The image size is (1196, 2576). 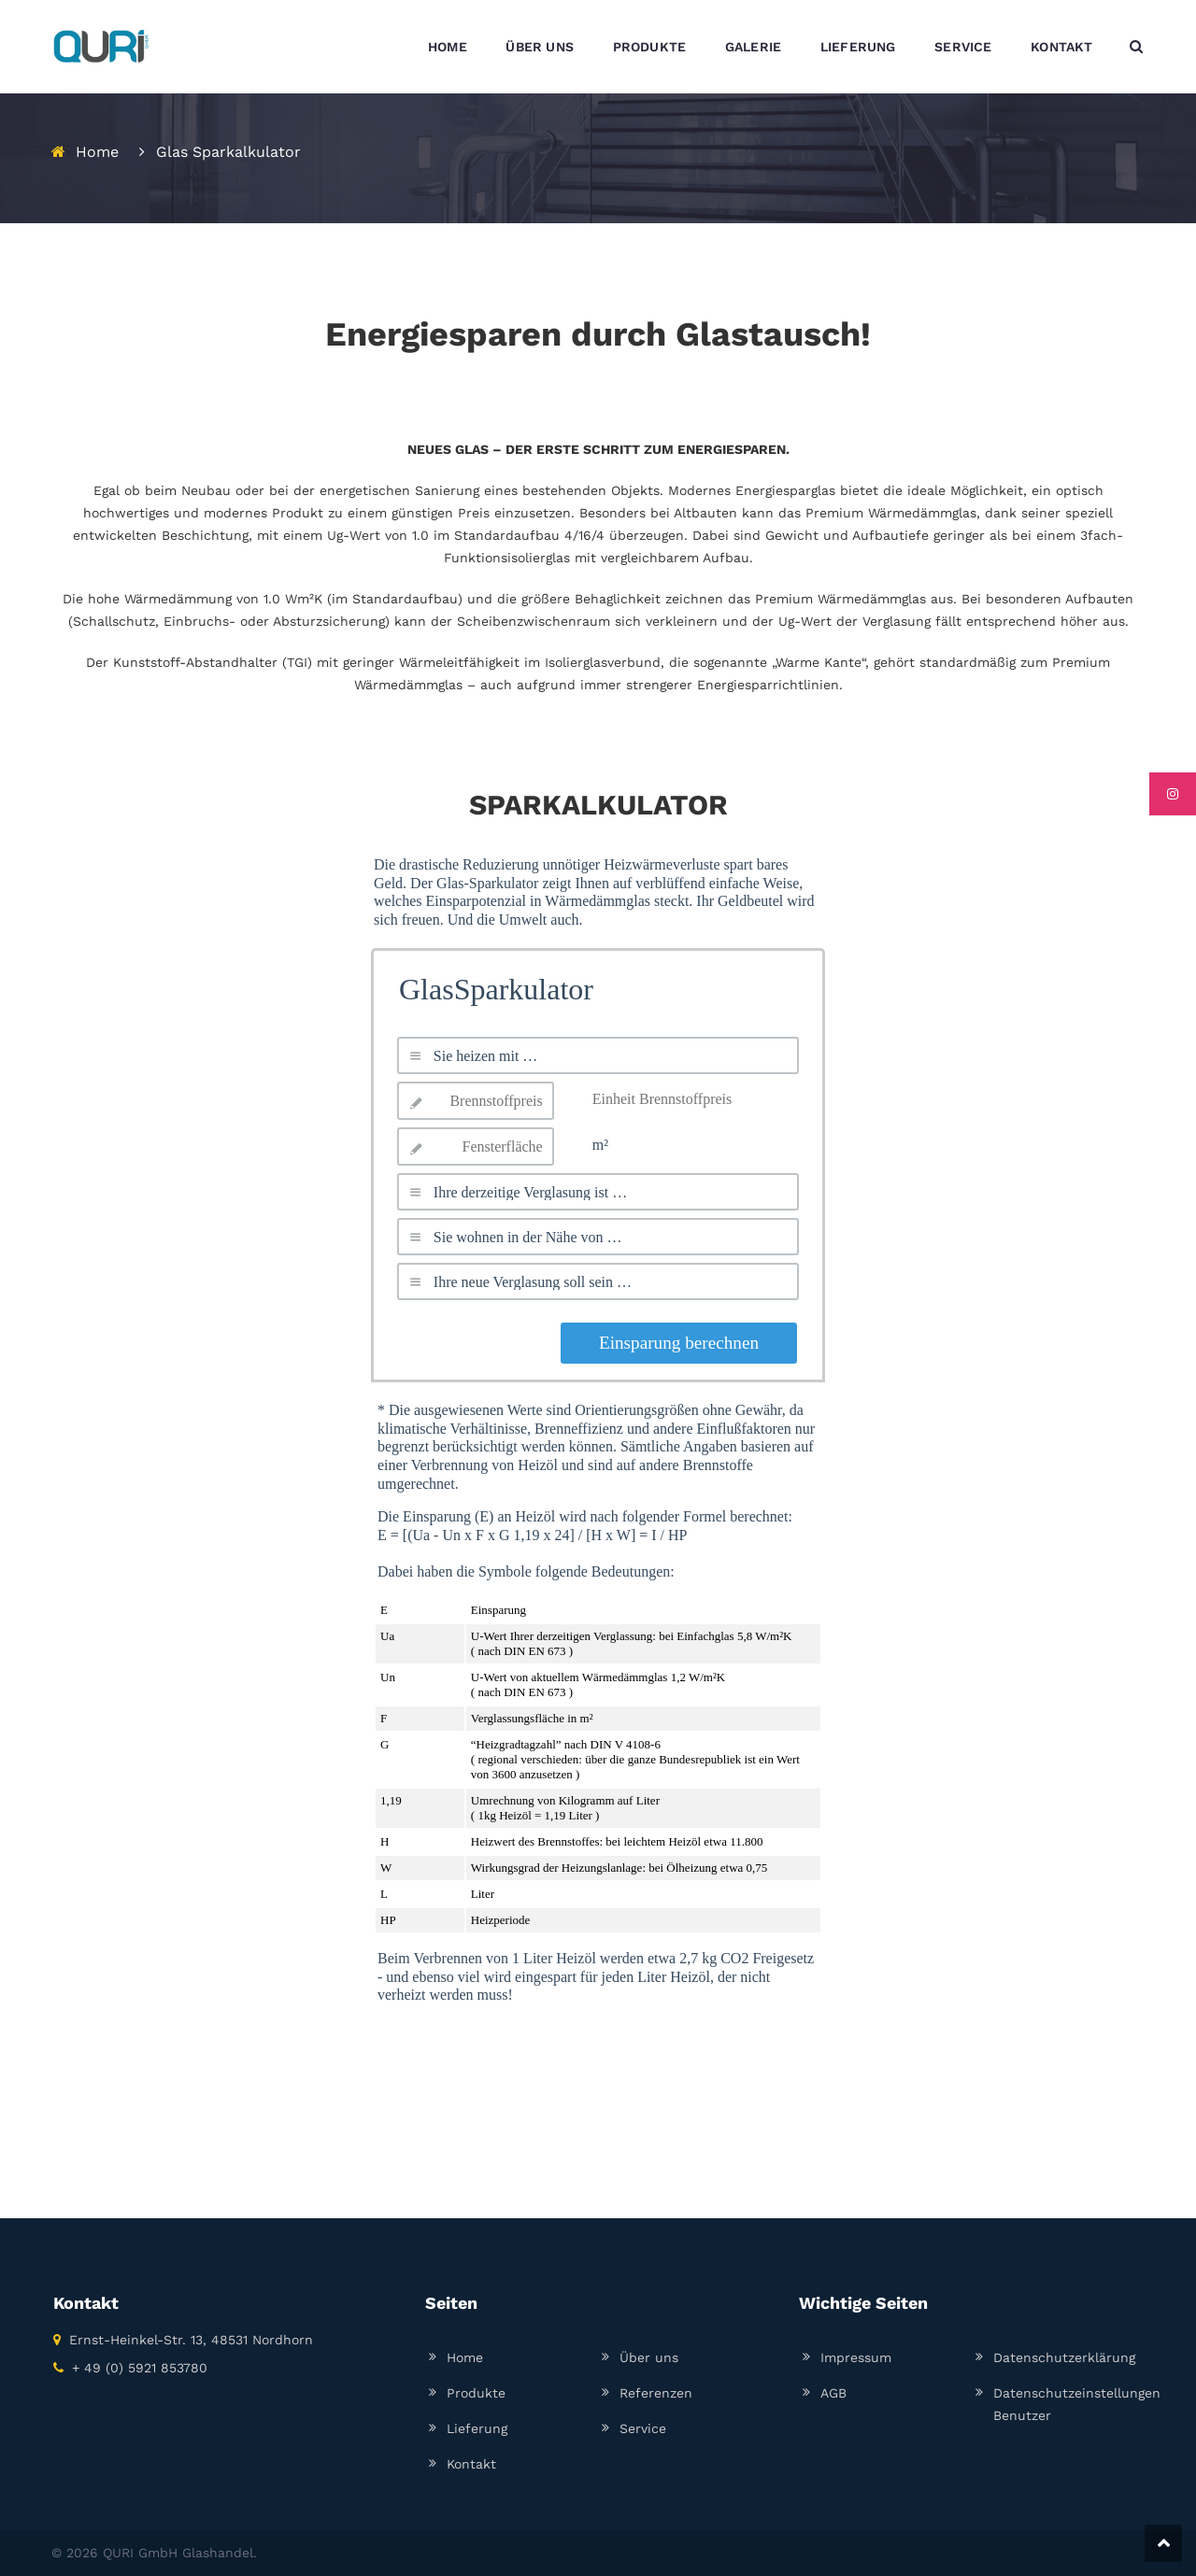 What do you see at coordinates (1061, 46) in the screenshot?
I see `KONTAKT` at bounding box center [1061, 46].